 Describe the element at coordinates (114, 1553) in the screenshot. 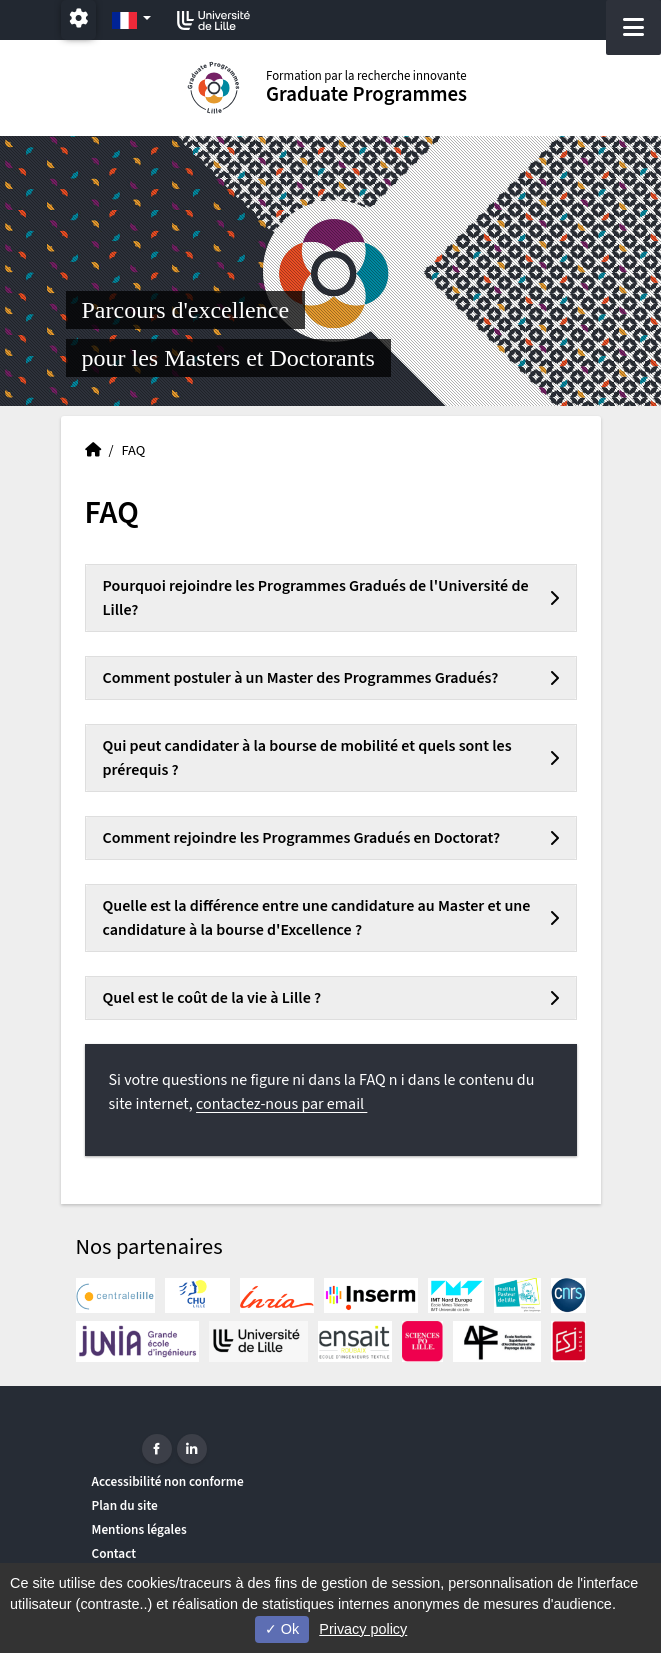

I see `Contact` at that location.